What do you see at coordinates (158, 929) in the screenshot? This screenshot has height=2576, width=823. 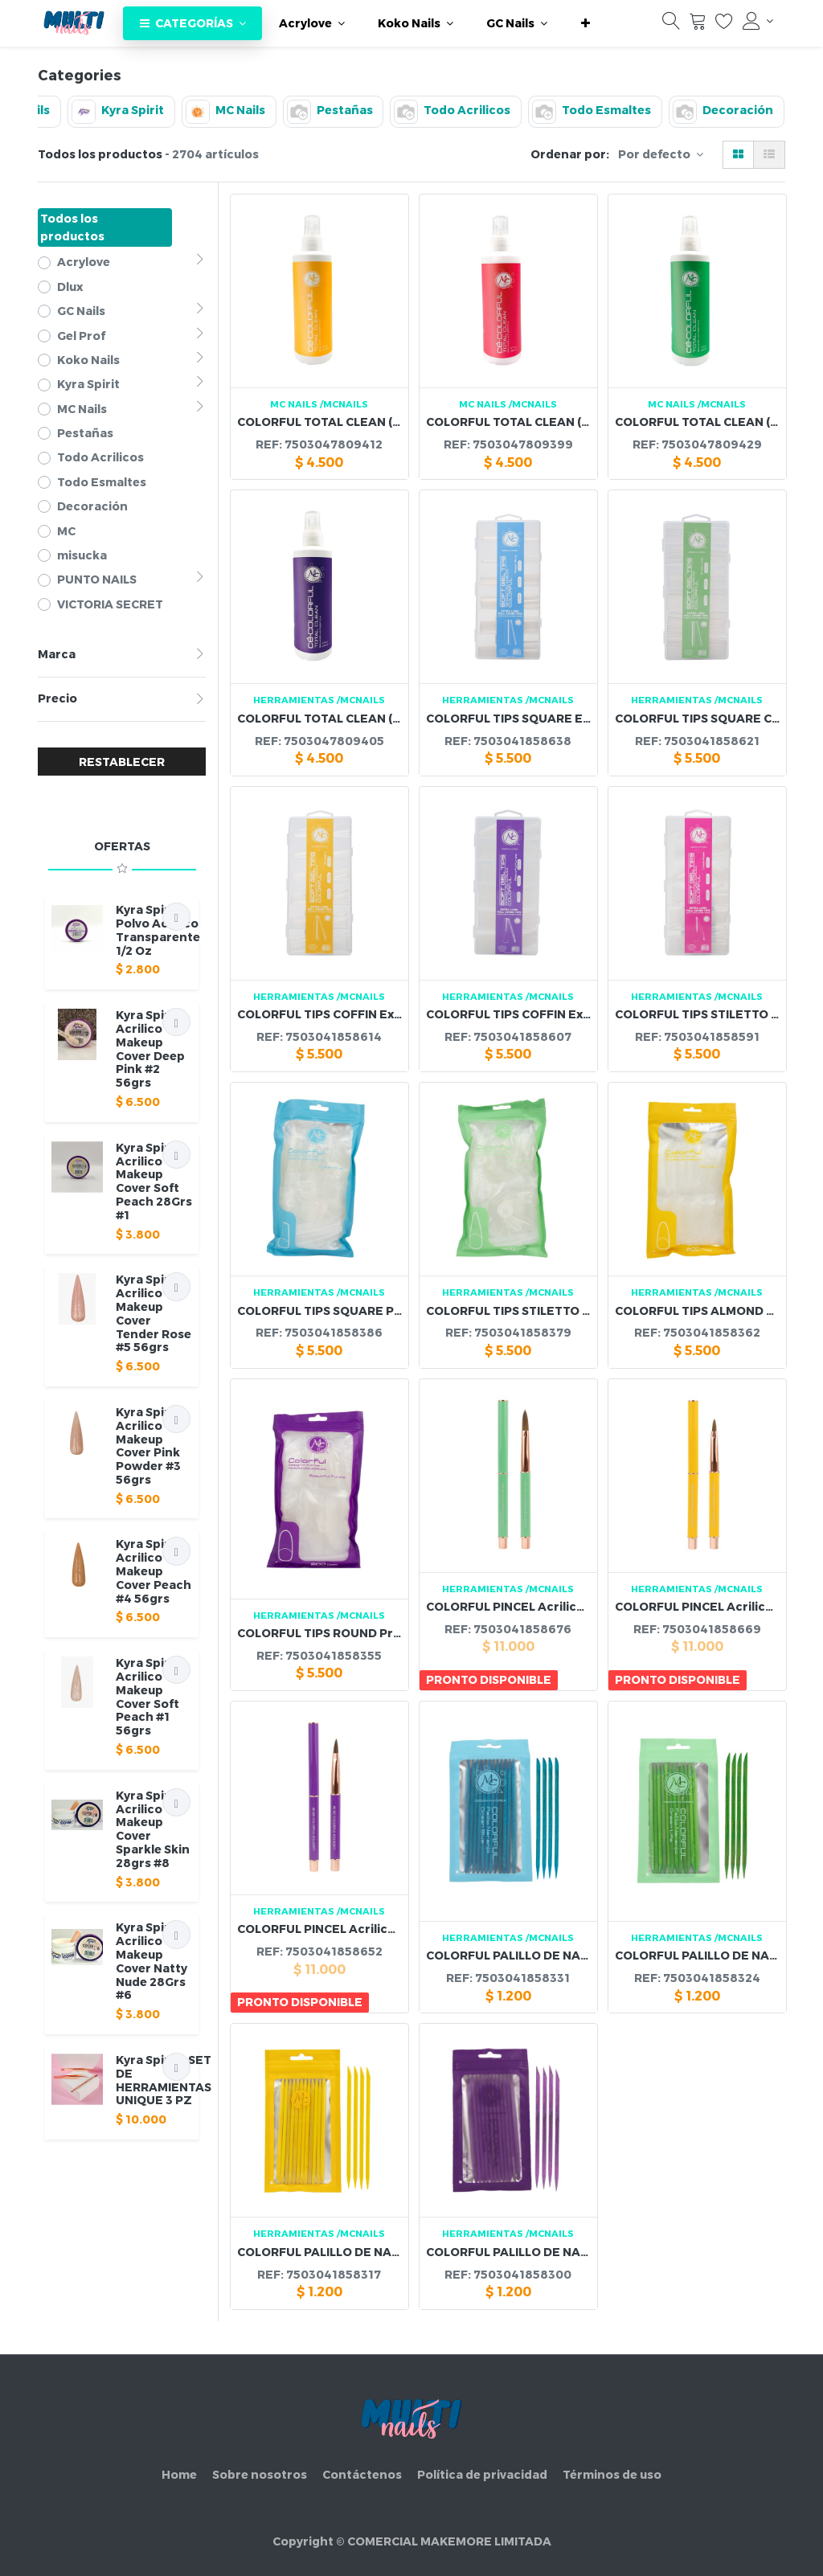 I see `Kyra Spirit - Polvo Acrilico Transparente 1/2 Oz` at bounding box center [158, 929].